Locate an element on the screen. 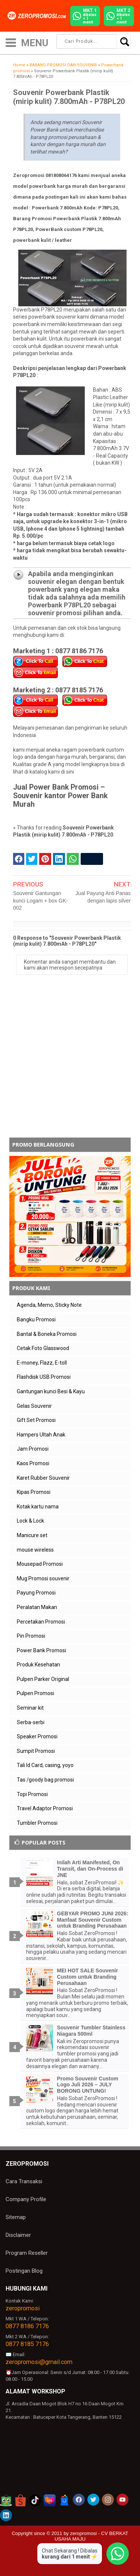 The width and height of the screenshot is (140, 2576). [akun linkedin zeropromosi] is located at coordinates (6, 2515).